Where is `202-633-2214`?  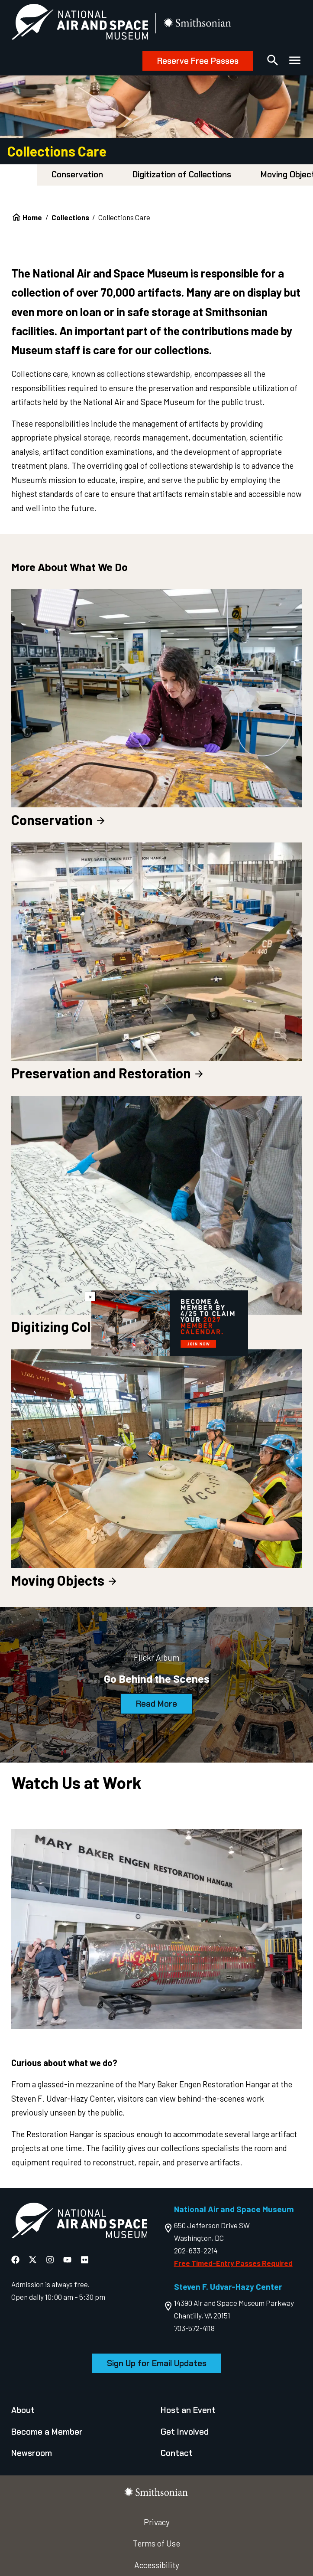 202-633-2214 is located at coordinates (196, 2250).